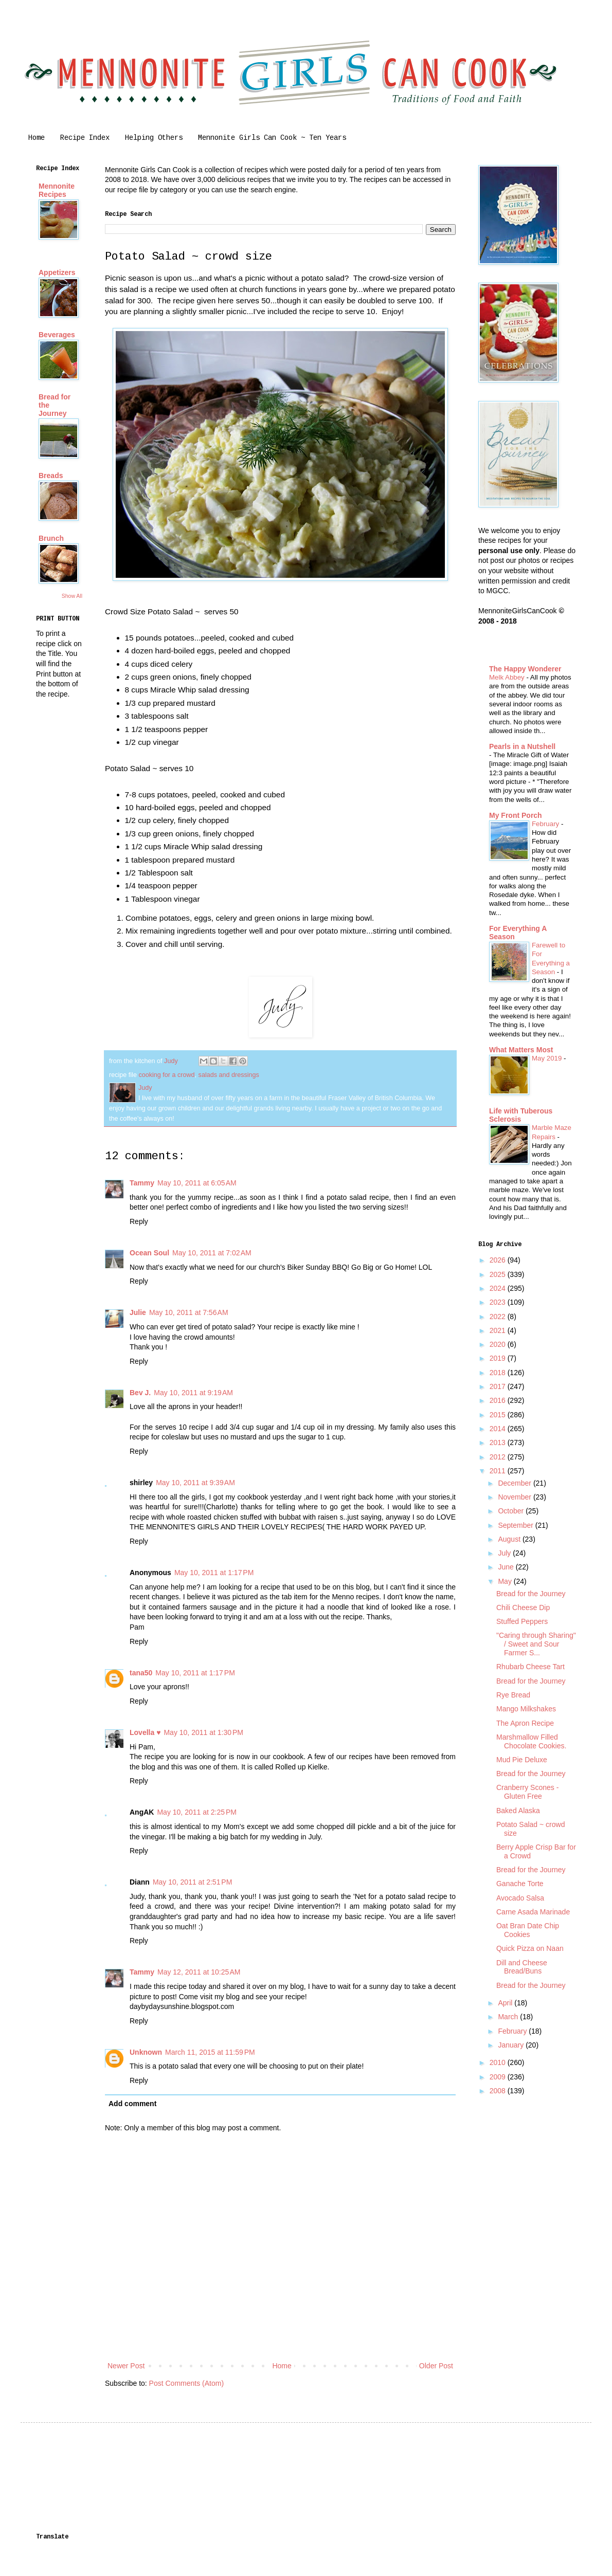 The height and width of the screenshot is (2576, 612). Describe the element at coordinates (197, 1183) in the screenshot. I see `May 10, 2011 at 6:05 AM` at that location.